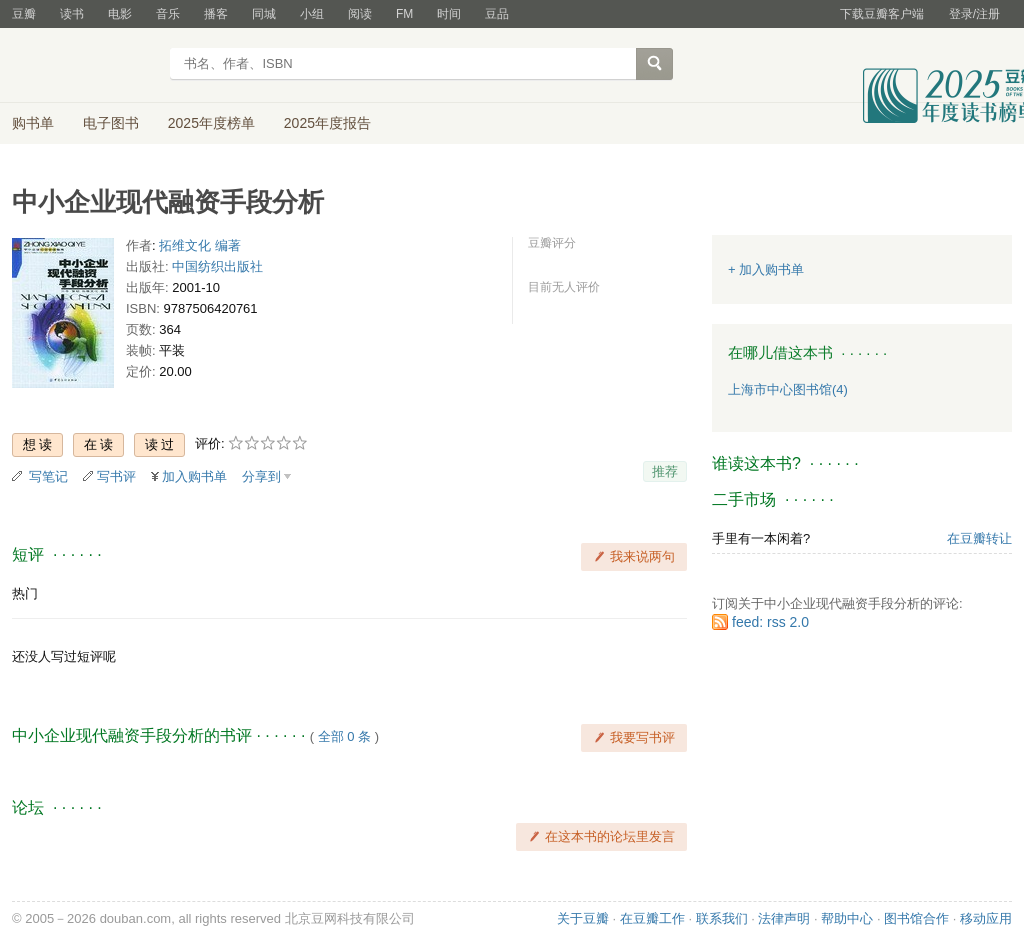  What do you see at coordinates (847, 918) in the screenshot?
I see `帮助中心` at bounding box center [847, 918].